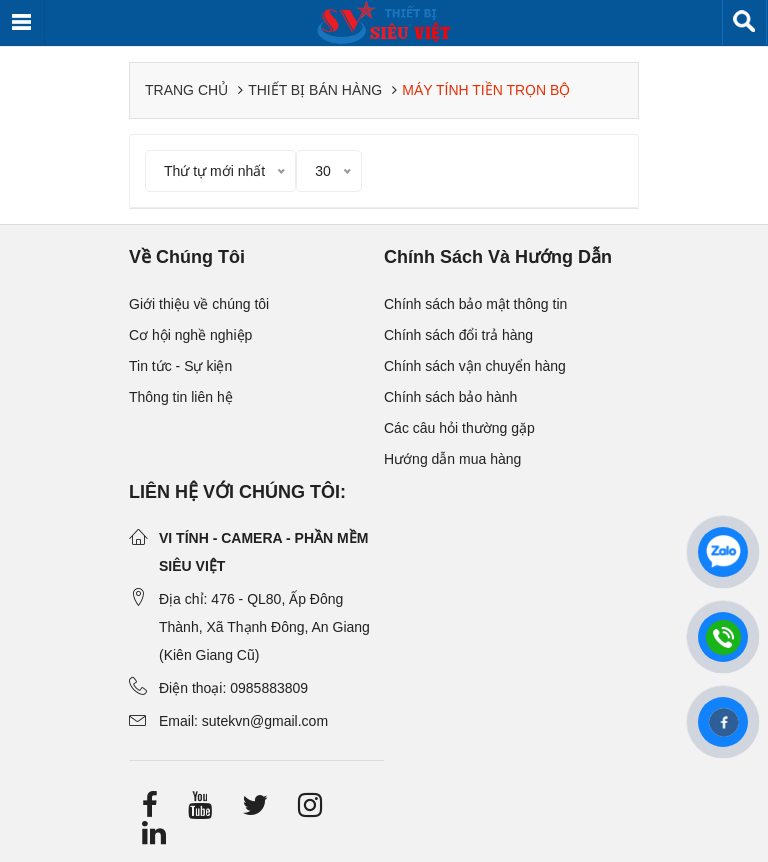 The height and width of the screenshot is (862, 768). Describe the element at coordinates (450, 397) in the screenshot. I see `Chính sách bảo hành` at that location.